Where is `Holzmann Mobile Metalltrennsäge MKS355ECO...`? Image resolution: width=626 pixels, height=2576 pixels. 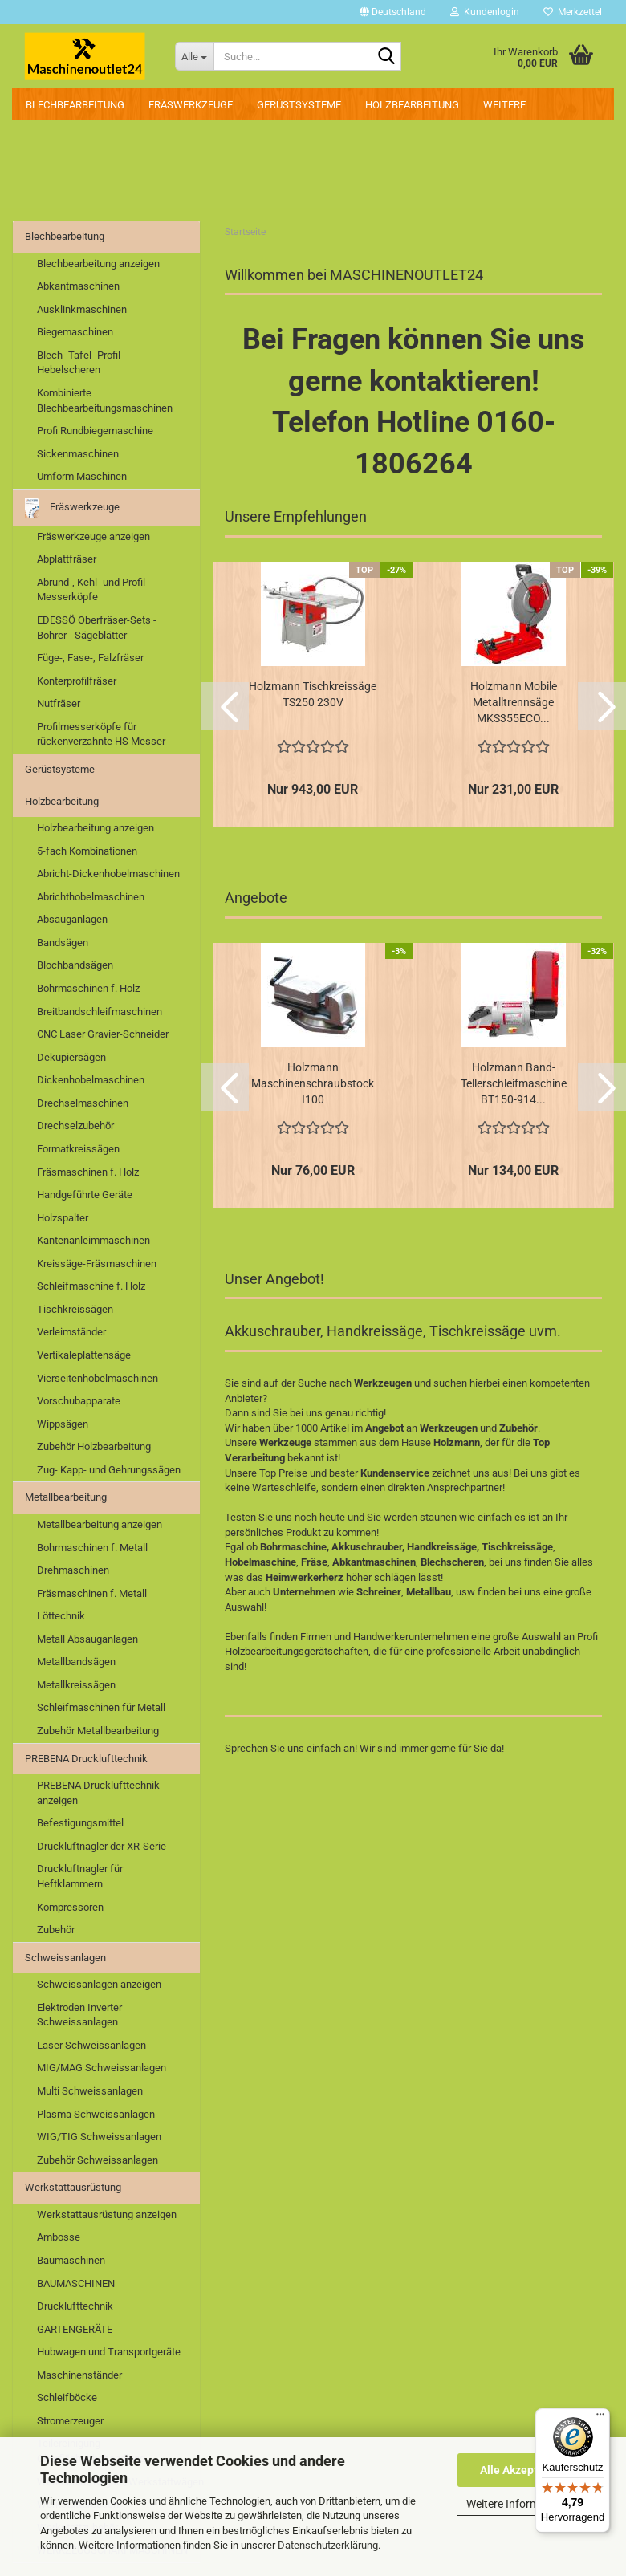 Holzmann Mobile Metalltrennsäge MKS355ECO... is located at coordinates (513, 702).